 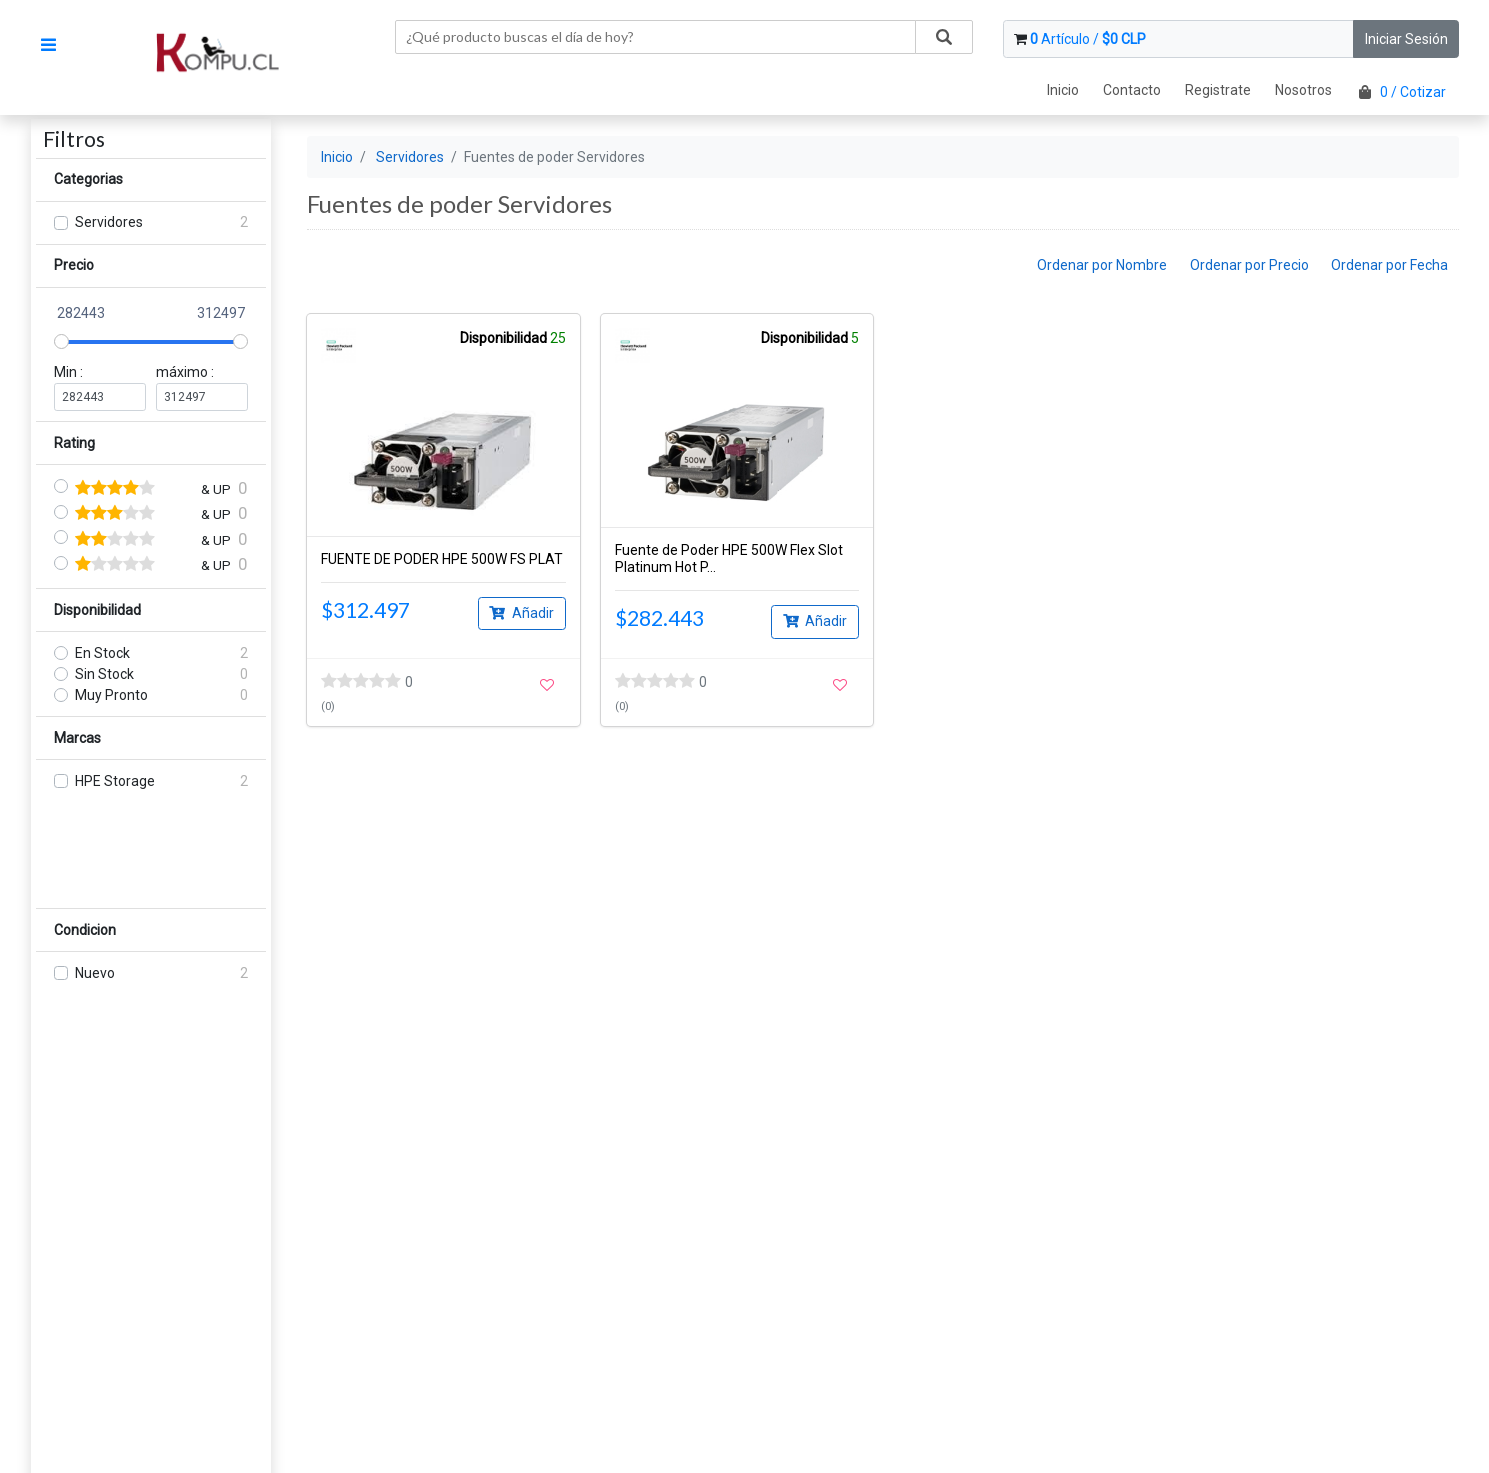 I want to click on Iniciar Sesión, so click(x=1406, y=39).